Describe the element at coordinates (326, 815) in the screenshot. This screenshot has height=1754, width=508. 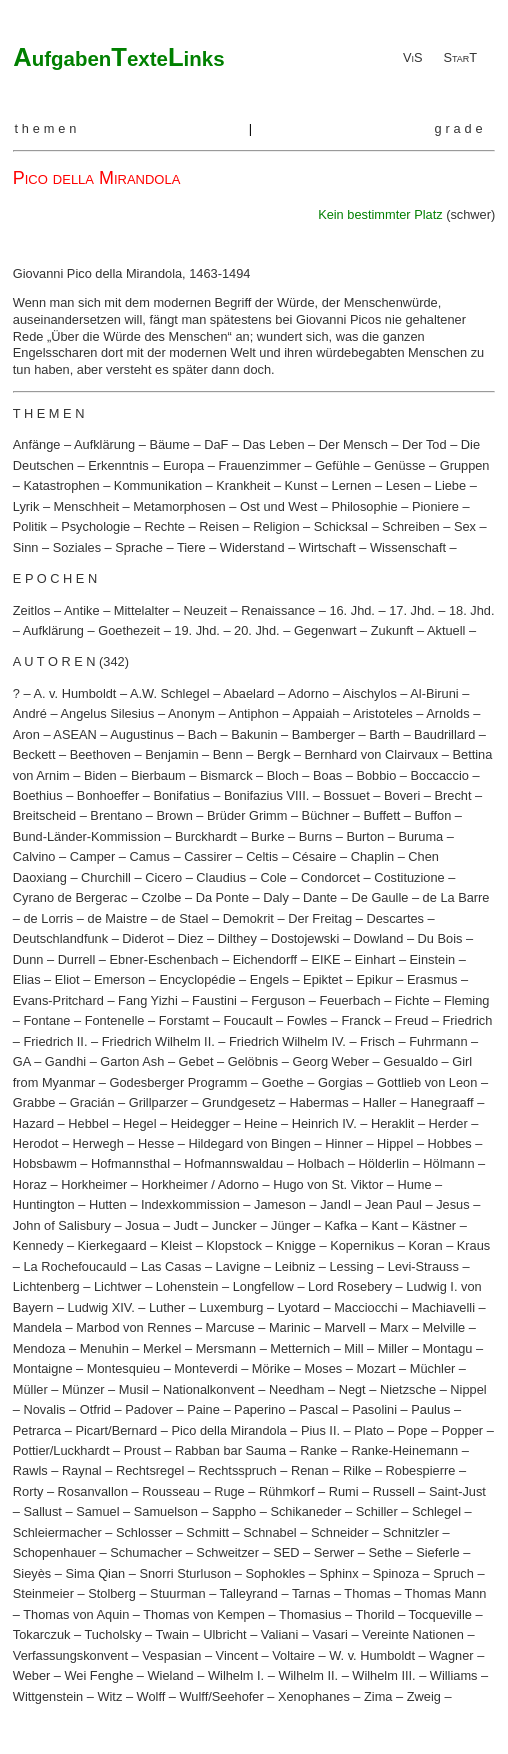
I see `Büchner` at that location.